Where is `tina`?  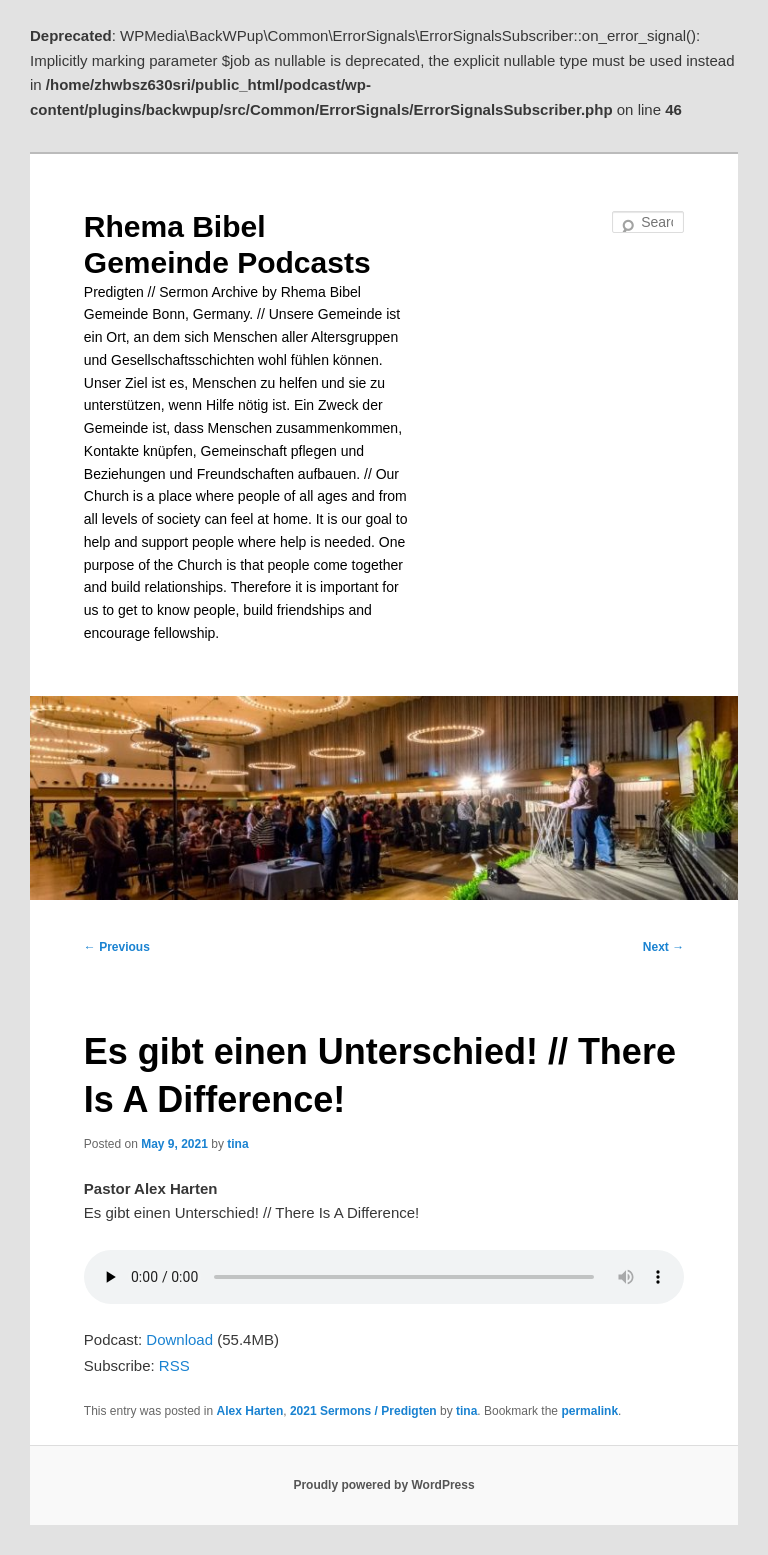 tina is located at coordinates (237, 1144).